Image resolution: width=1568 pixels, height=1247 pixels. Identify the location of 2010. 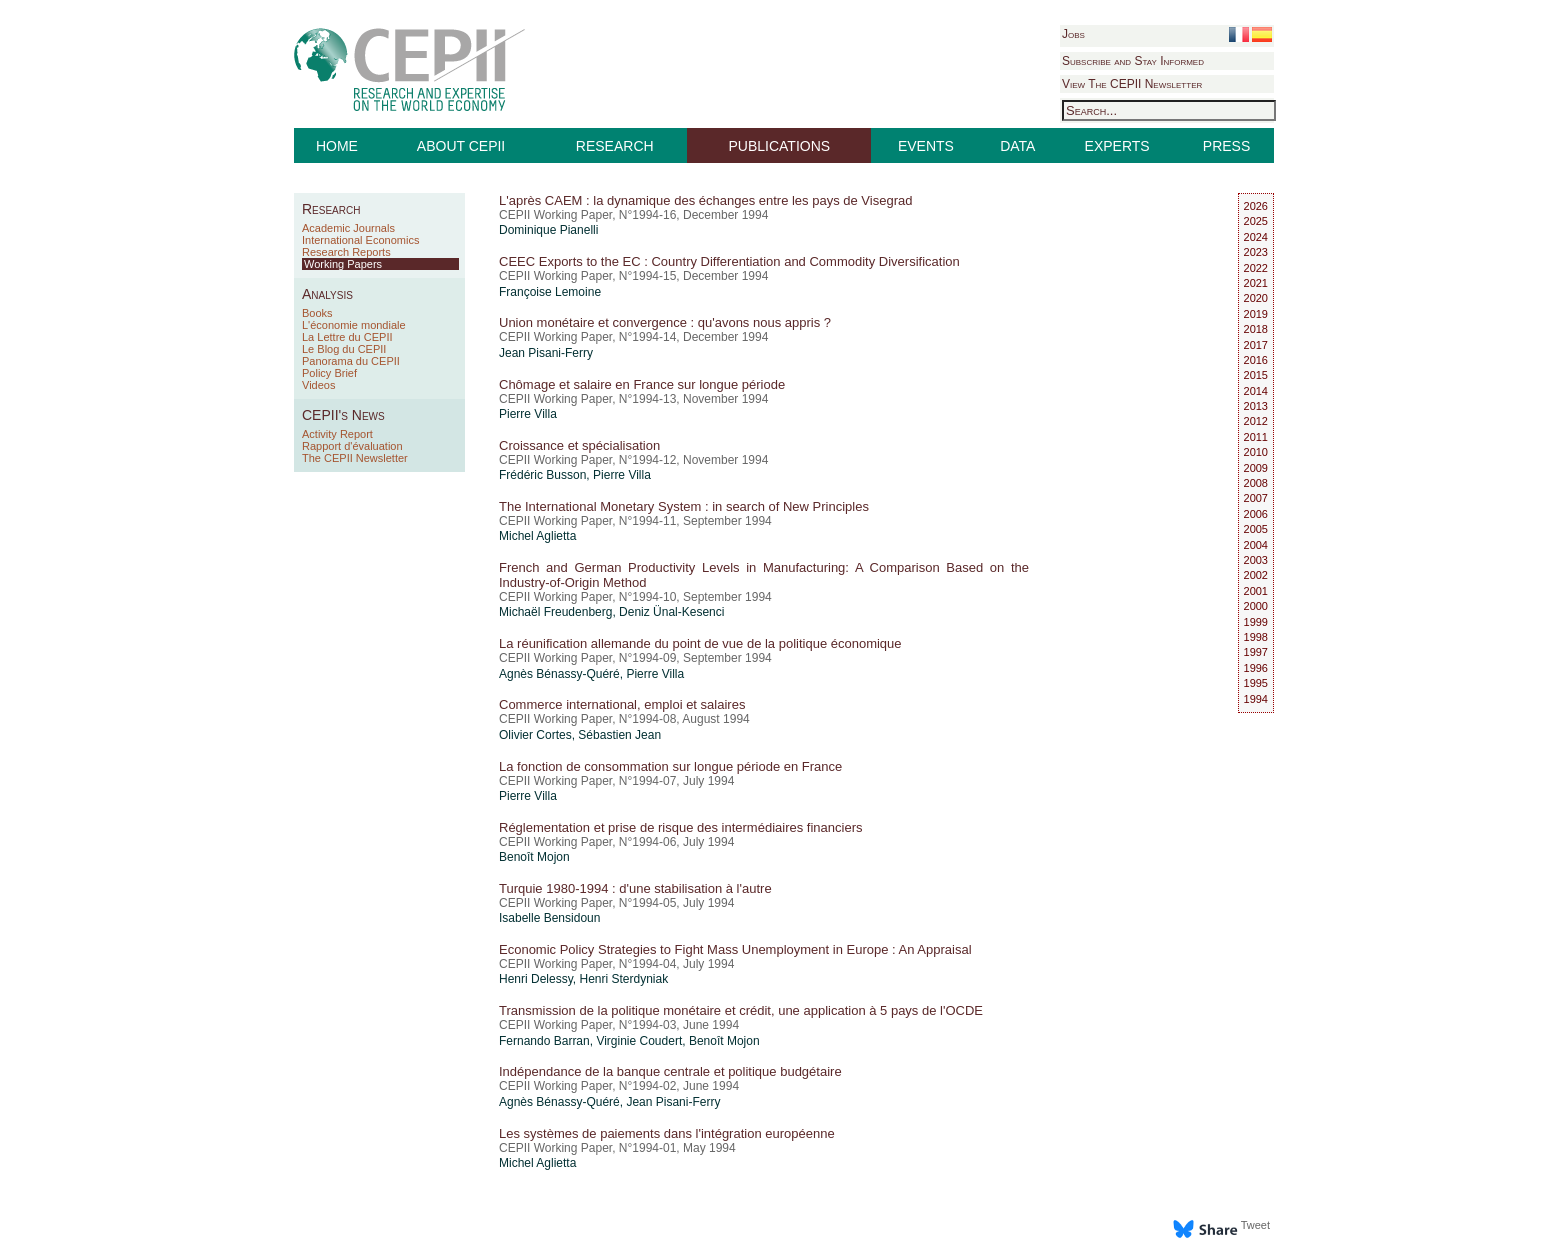
(1256, 452).